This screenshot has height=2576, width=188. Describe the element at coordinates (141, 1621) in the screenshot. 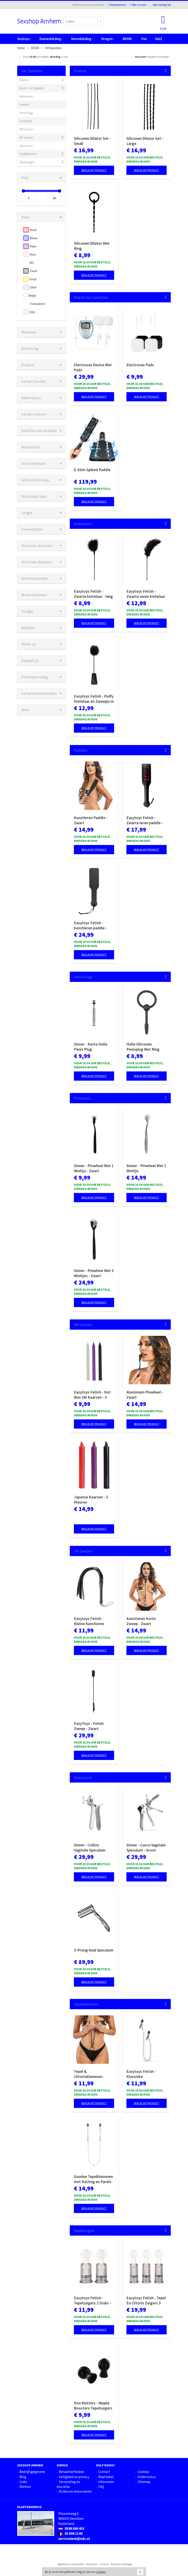

I see `Kunstleren Korte Zweep - Zwart` at that location.